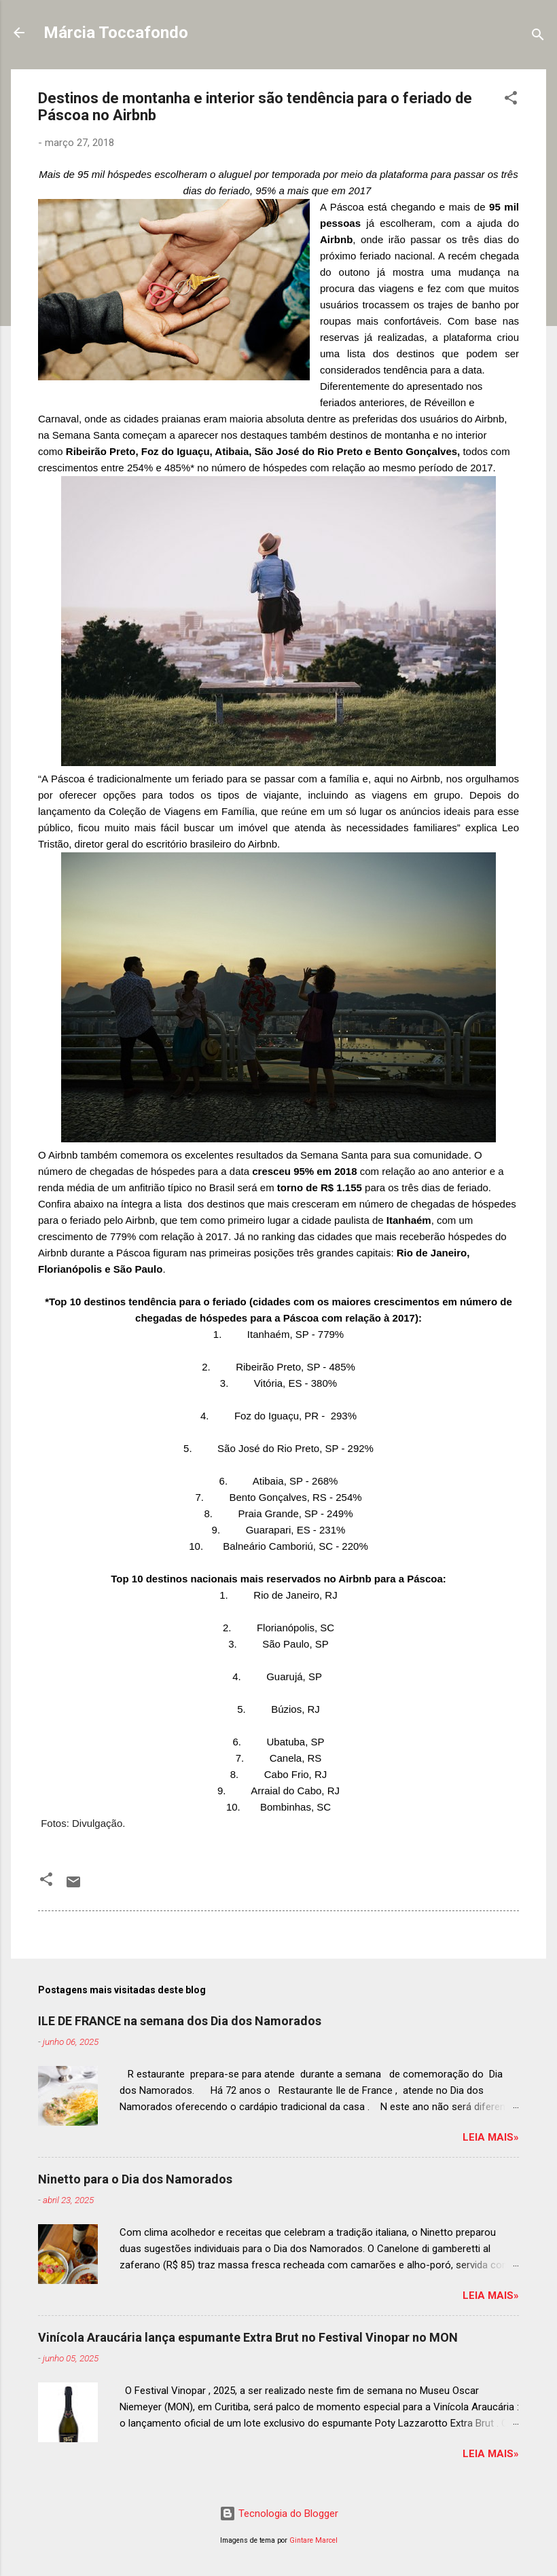 Image resolution: width=557 pixels, height=2576 pixels. What do you see at coordinates (491, 2137) in the screenshot?
I see `Leia mais»` at bounding box center [491, 2137].